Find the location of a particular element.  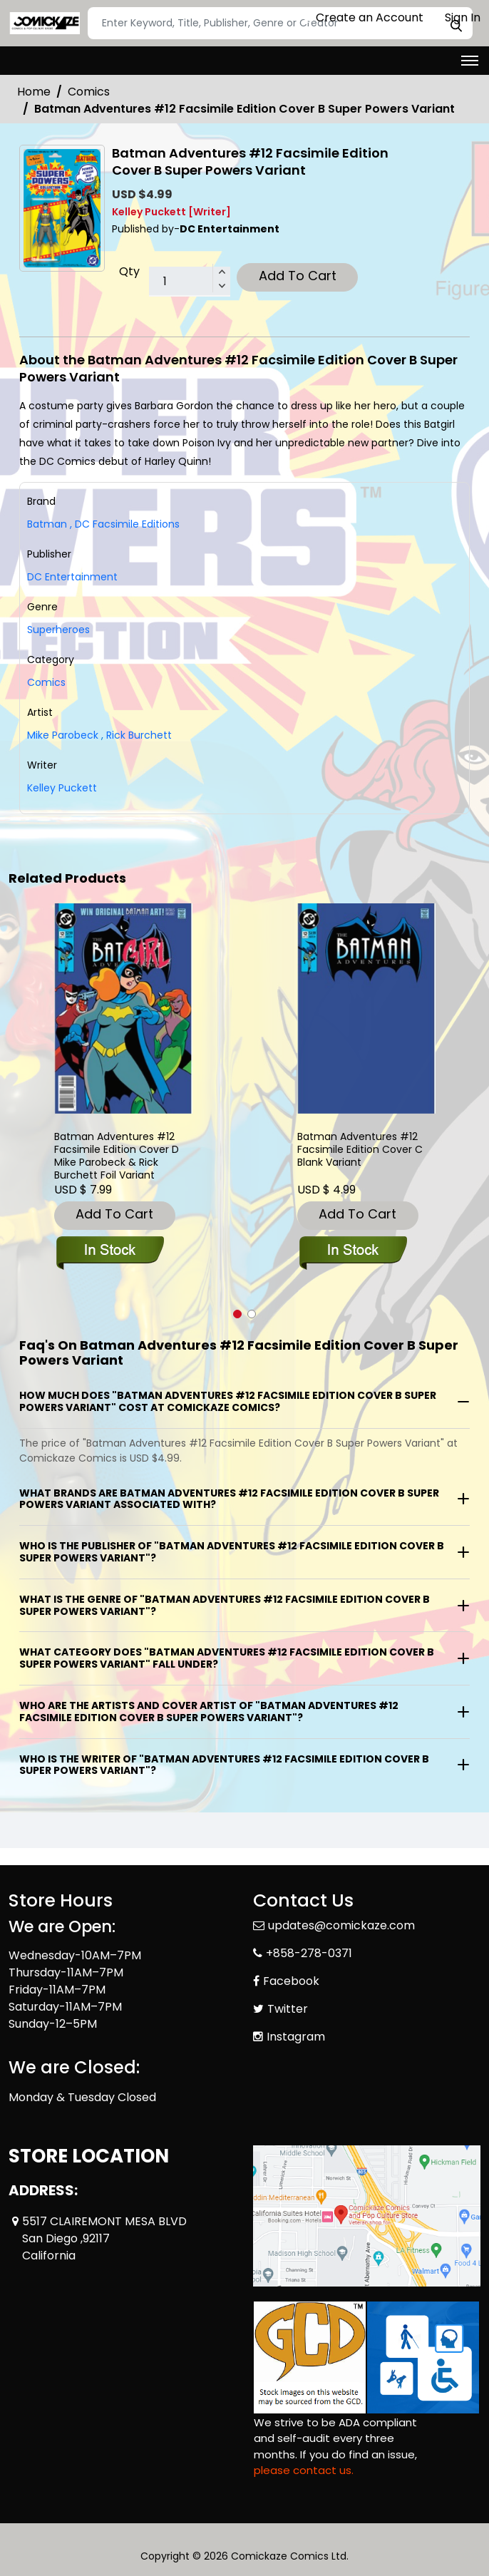

Facebook is located at coordinates (291, 1981).